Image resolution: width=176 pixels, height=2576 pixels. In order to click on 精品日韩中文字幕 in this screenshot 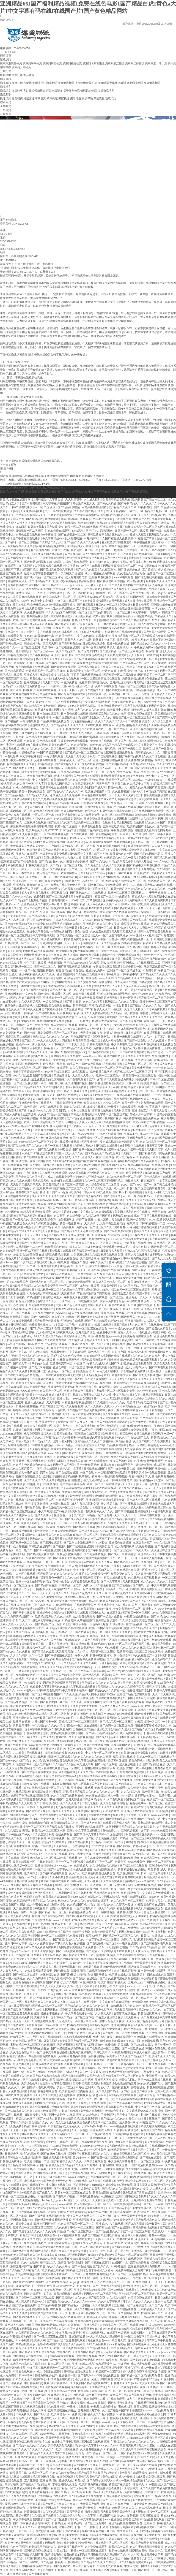, I will do `click(35, 2126)`.